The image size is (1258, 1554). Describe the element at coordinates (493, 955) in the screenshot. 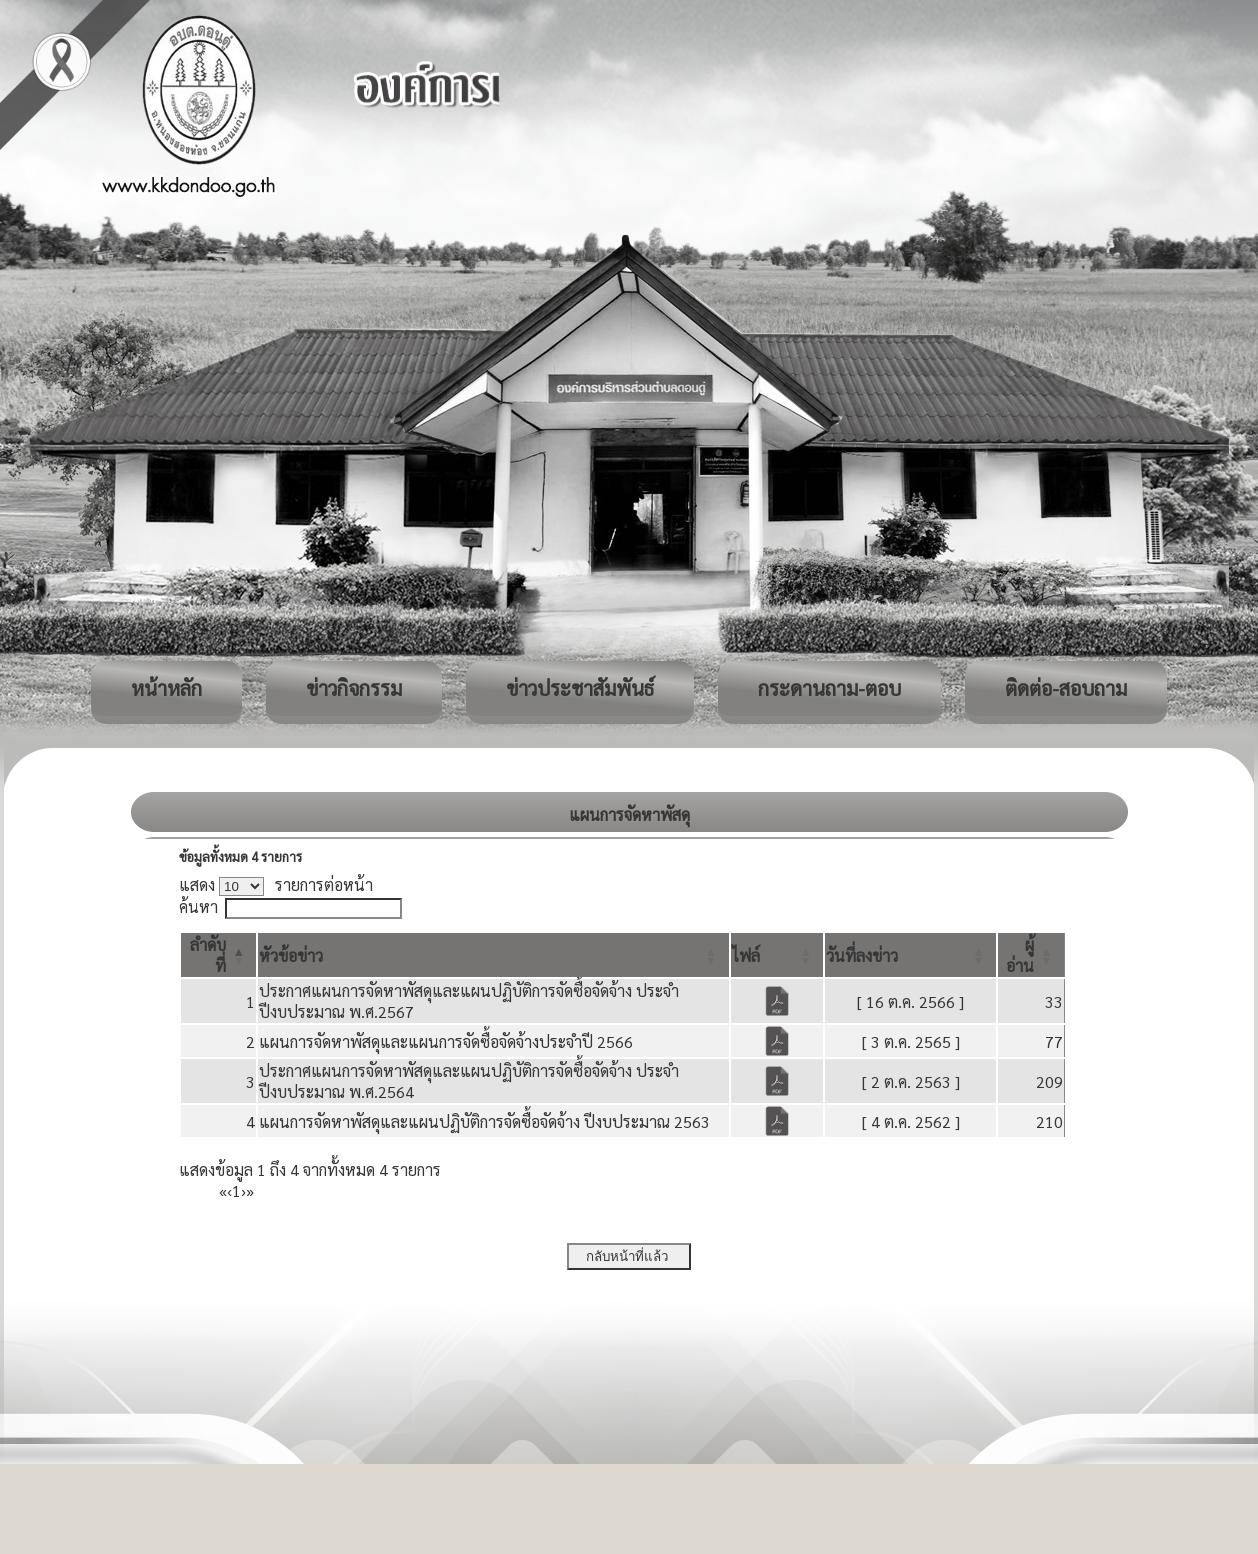

I see `[หัวข้อข่าว: Activate to sort]` at that location.